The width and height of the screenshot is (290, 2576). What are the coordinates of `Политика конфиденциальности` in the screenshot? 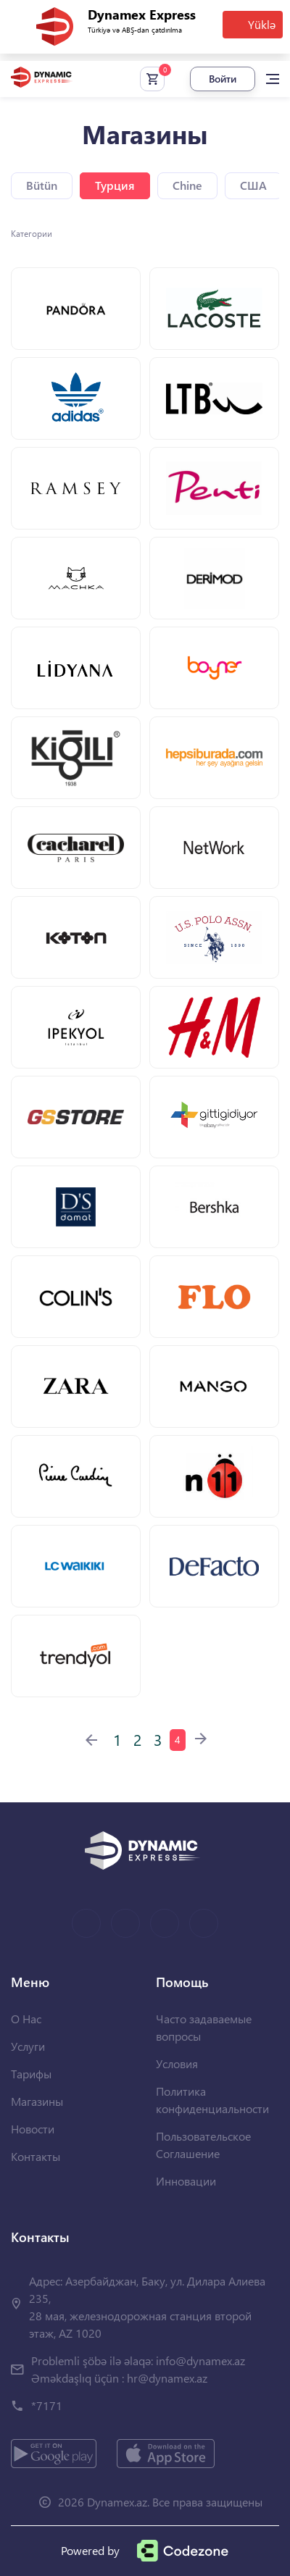 It's located at (212, 2099).